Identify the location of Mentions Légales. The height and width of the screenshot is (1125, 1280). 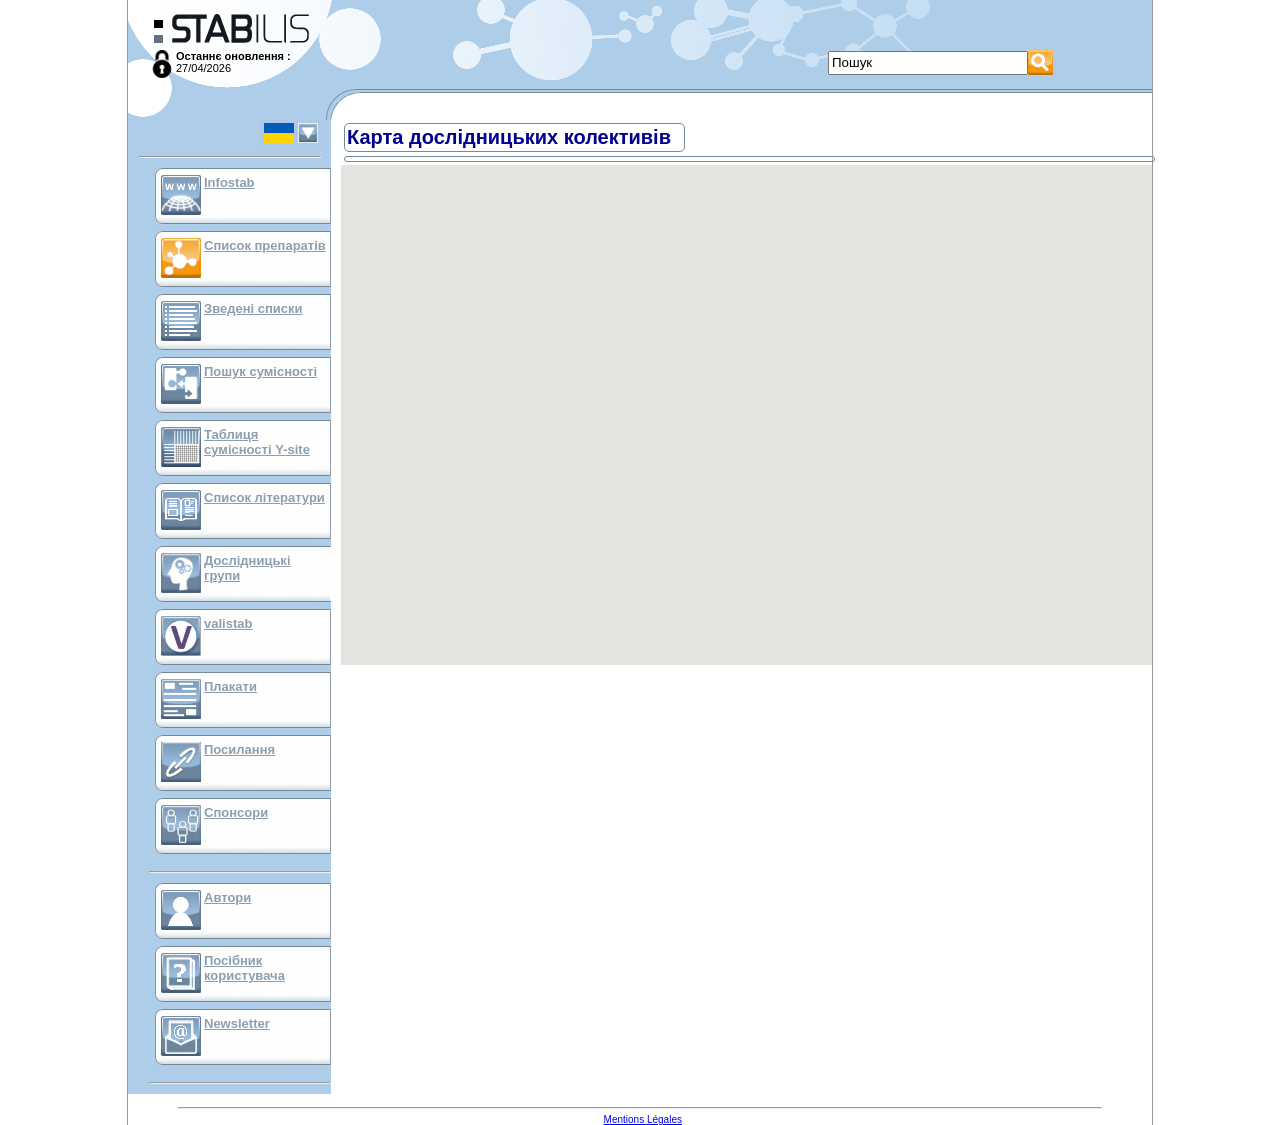
(643, 1119).